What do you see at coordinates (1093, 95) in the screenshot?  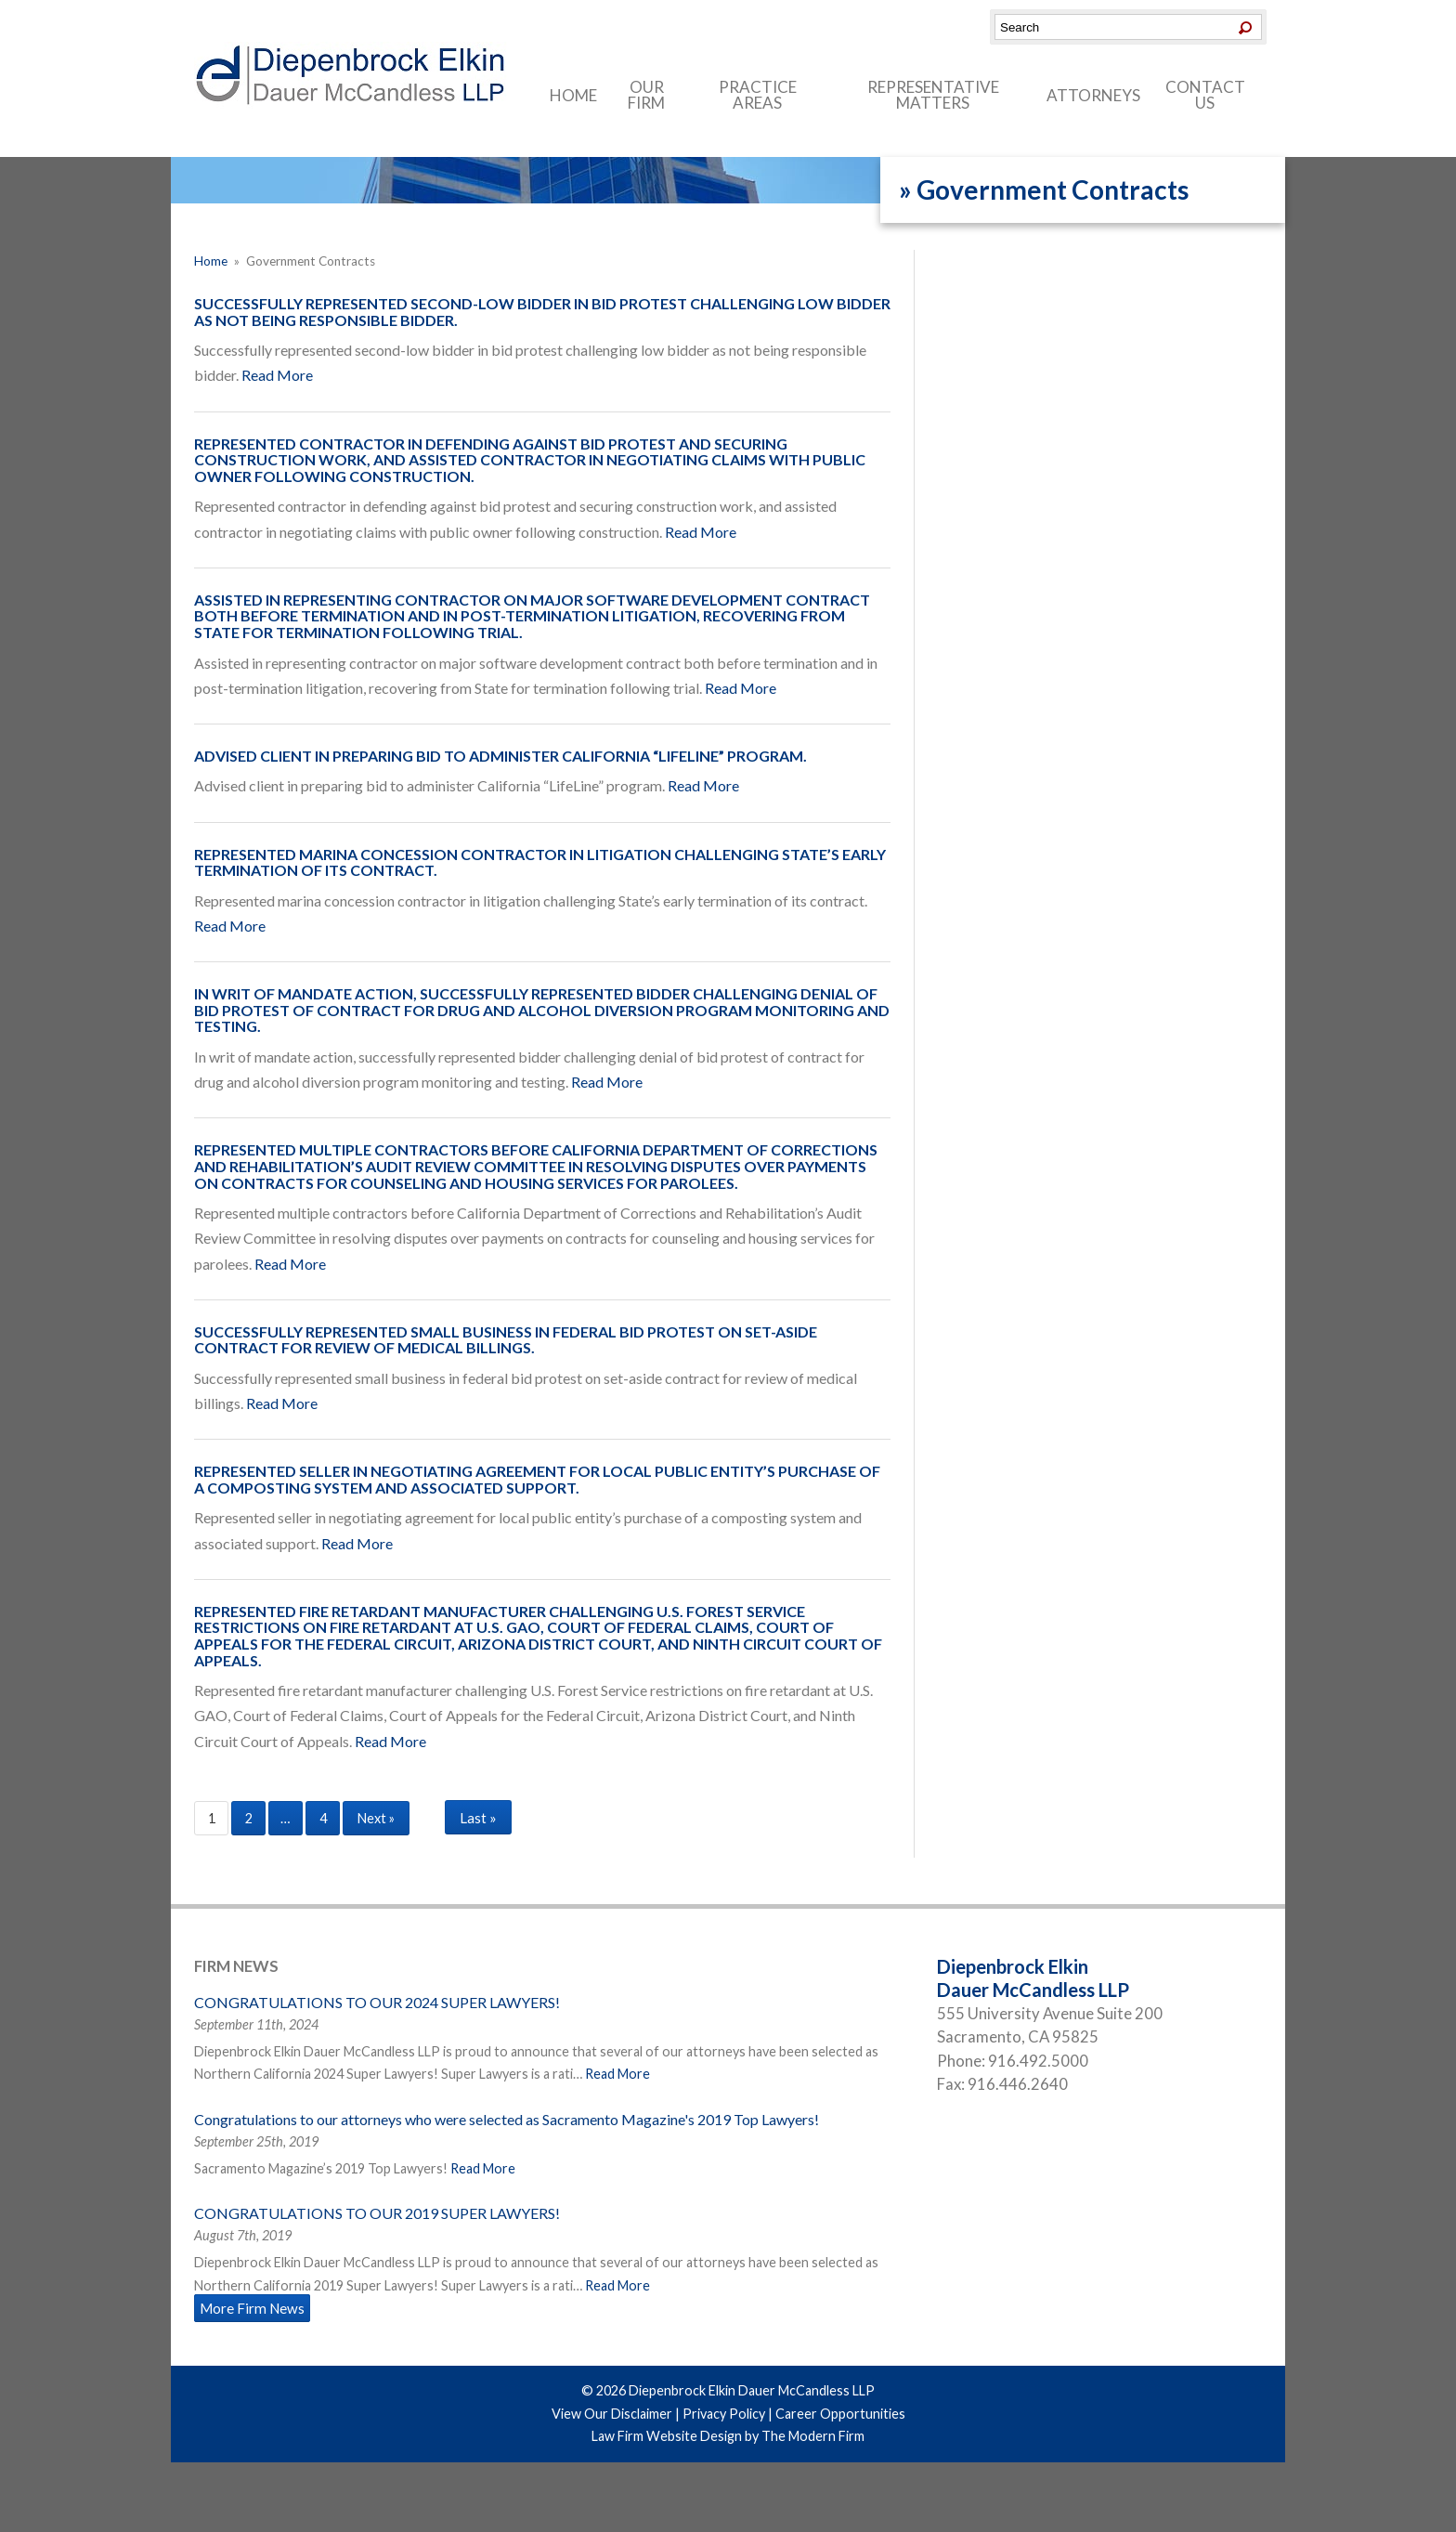 I see `Attorneys` at bounding box center [1093, 95].